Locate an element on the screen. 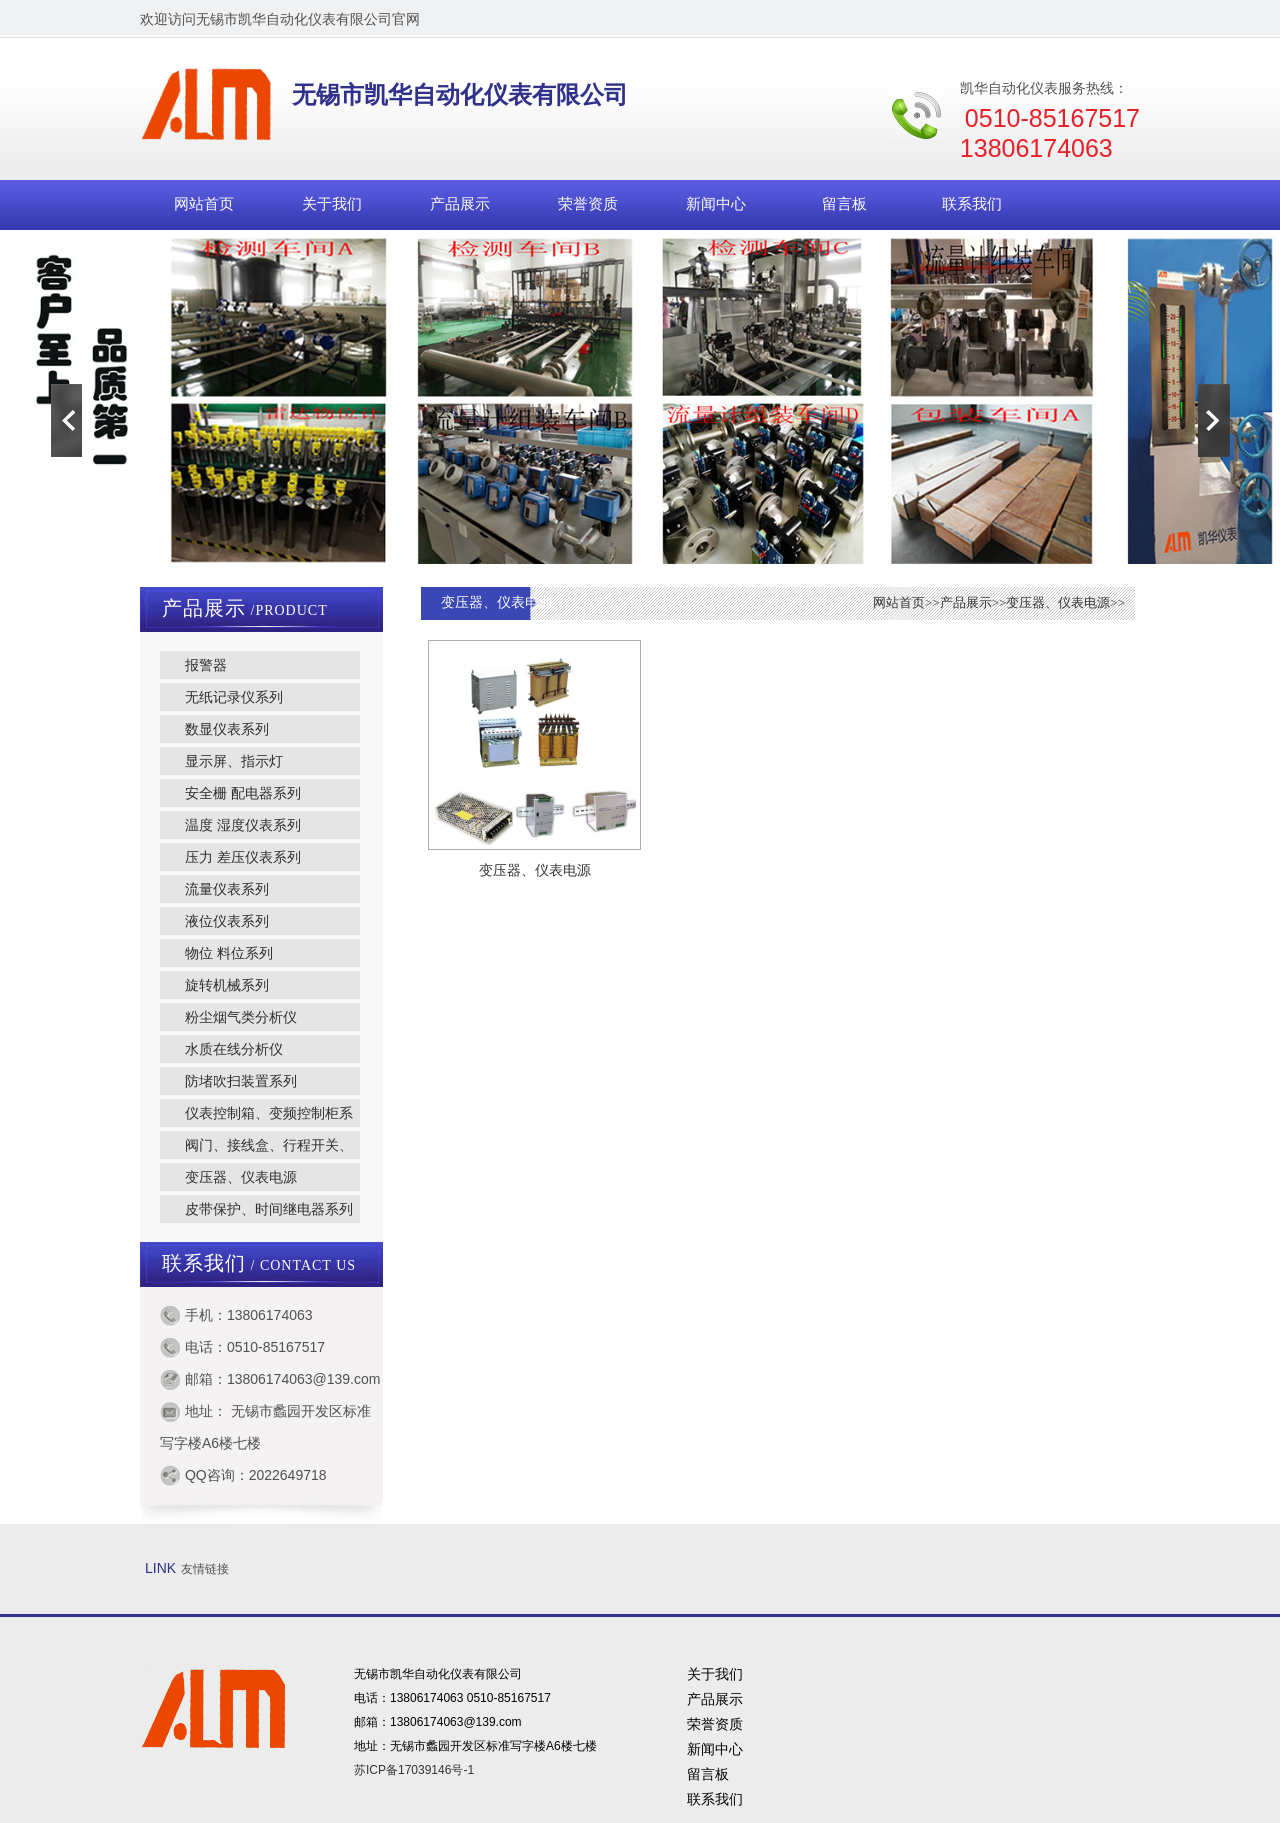 This screenshot has height=1823, width=1280. 留言板 is located at coordinates (844, 204).